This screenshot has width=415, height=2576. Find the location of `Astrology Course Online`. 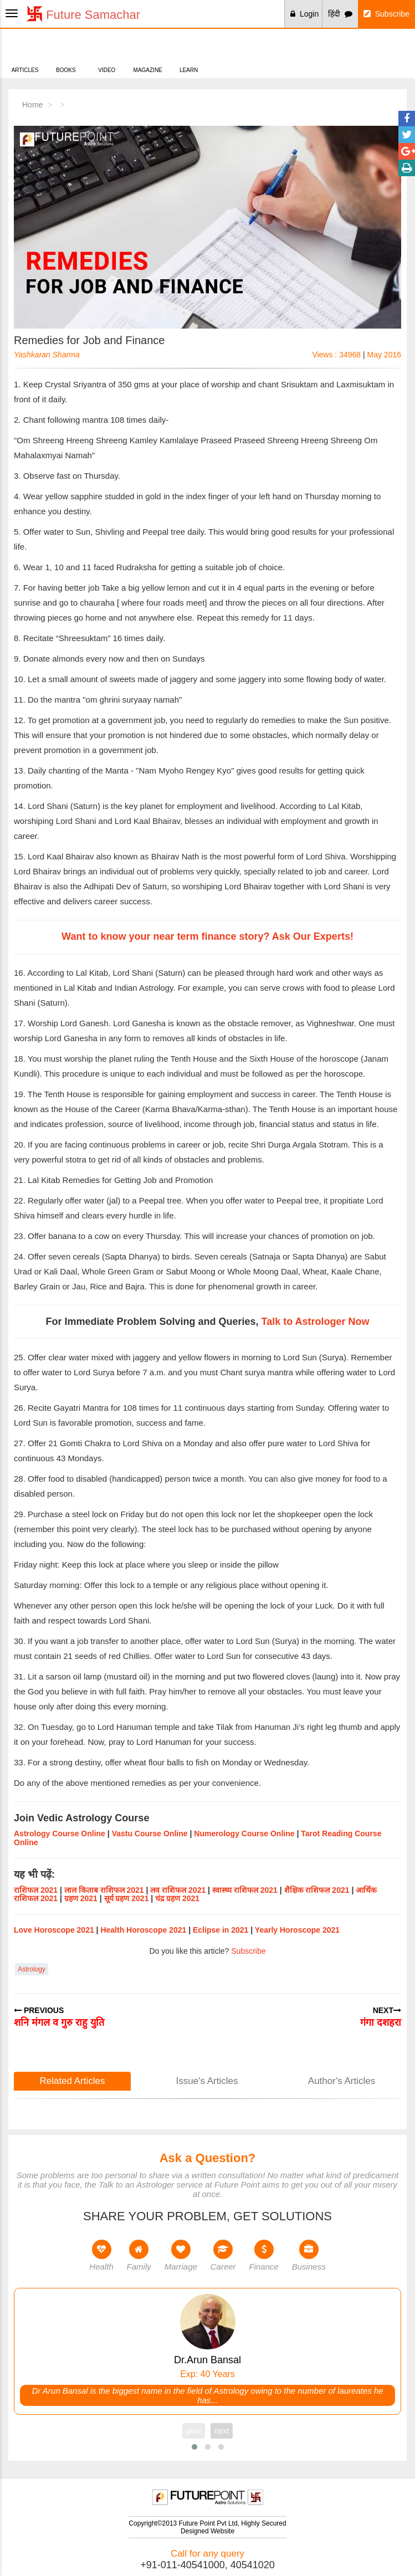

Astrology Course Online is located at coordinates (59, 1833).